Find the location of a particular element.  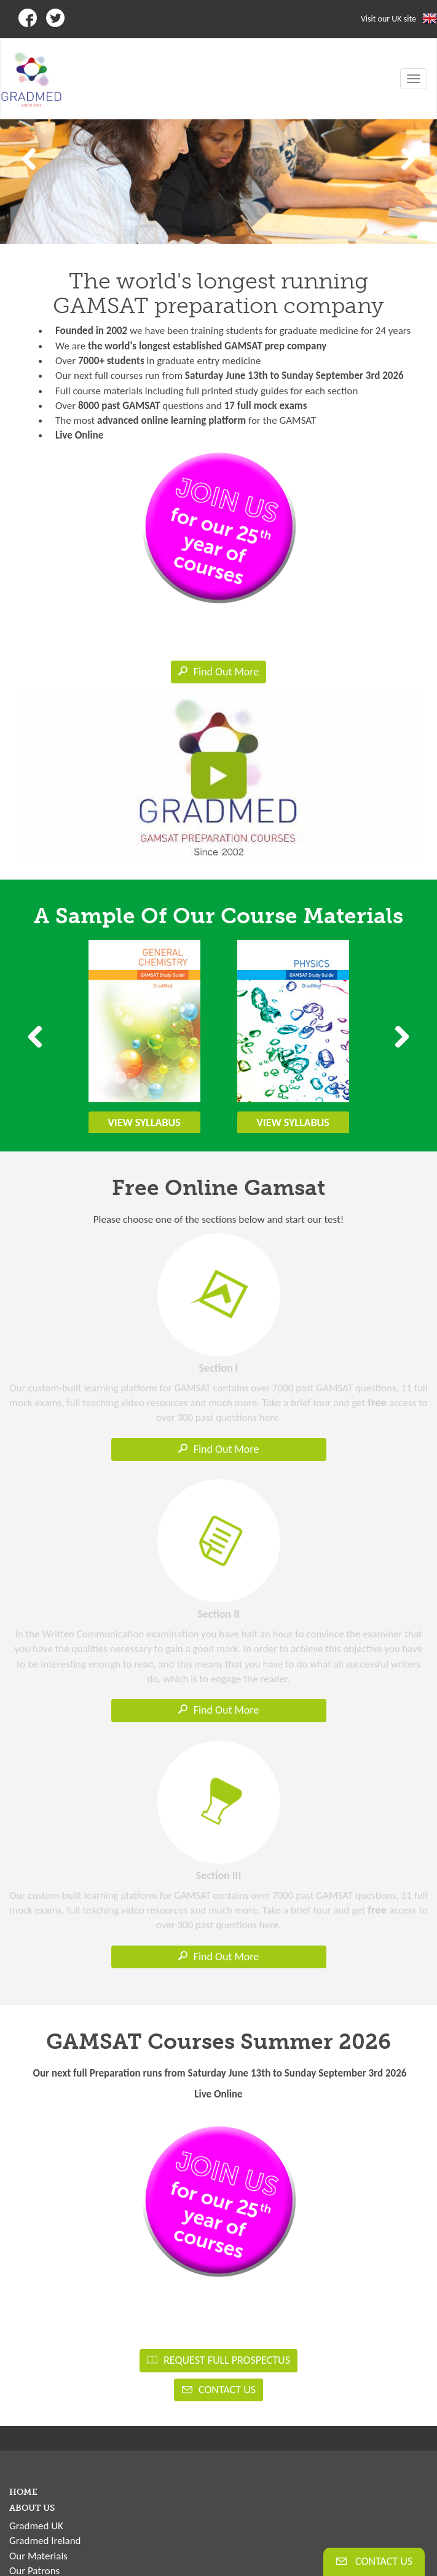

Find Out More is located at coordinates (218, 671).